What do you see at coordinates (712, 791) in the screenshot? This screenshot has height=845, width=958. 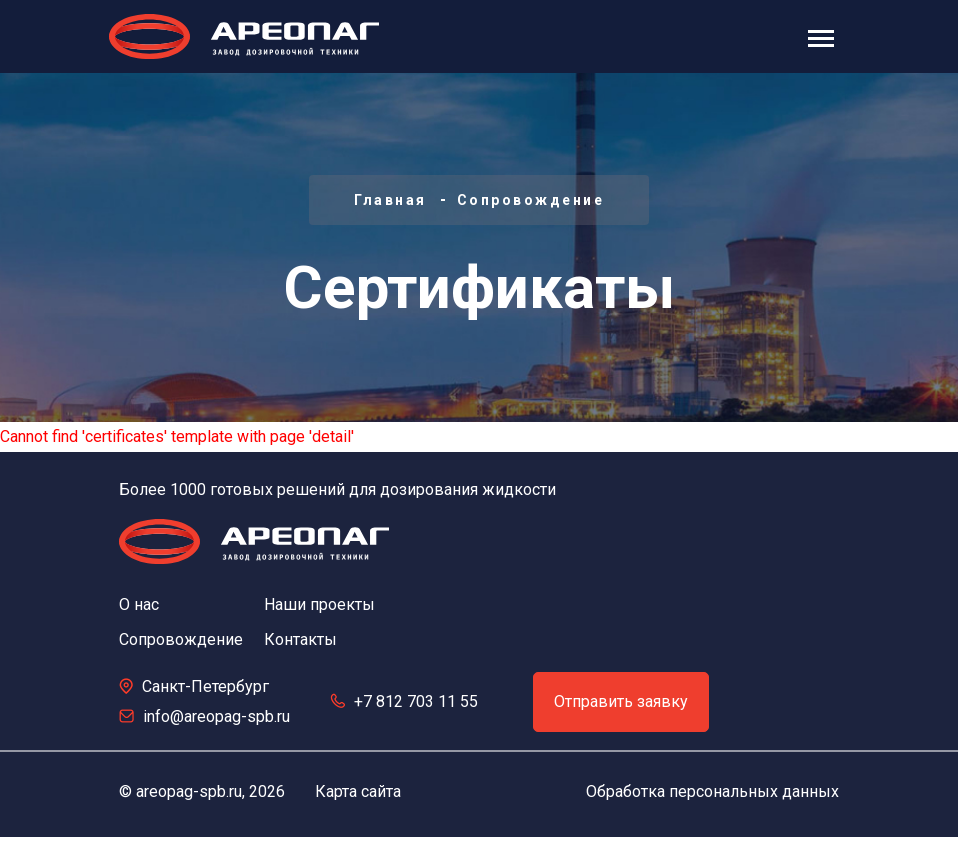 I see `Обработка персональных данных` at bounding box center [712, 791].